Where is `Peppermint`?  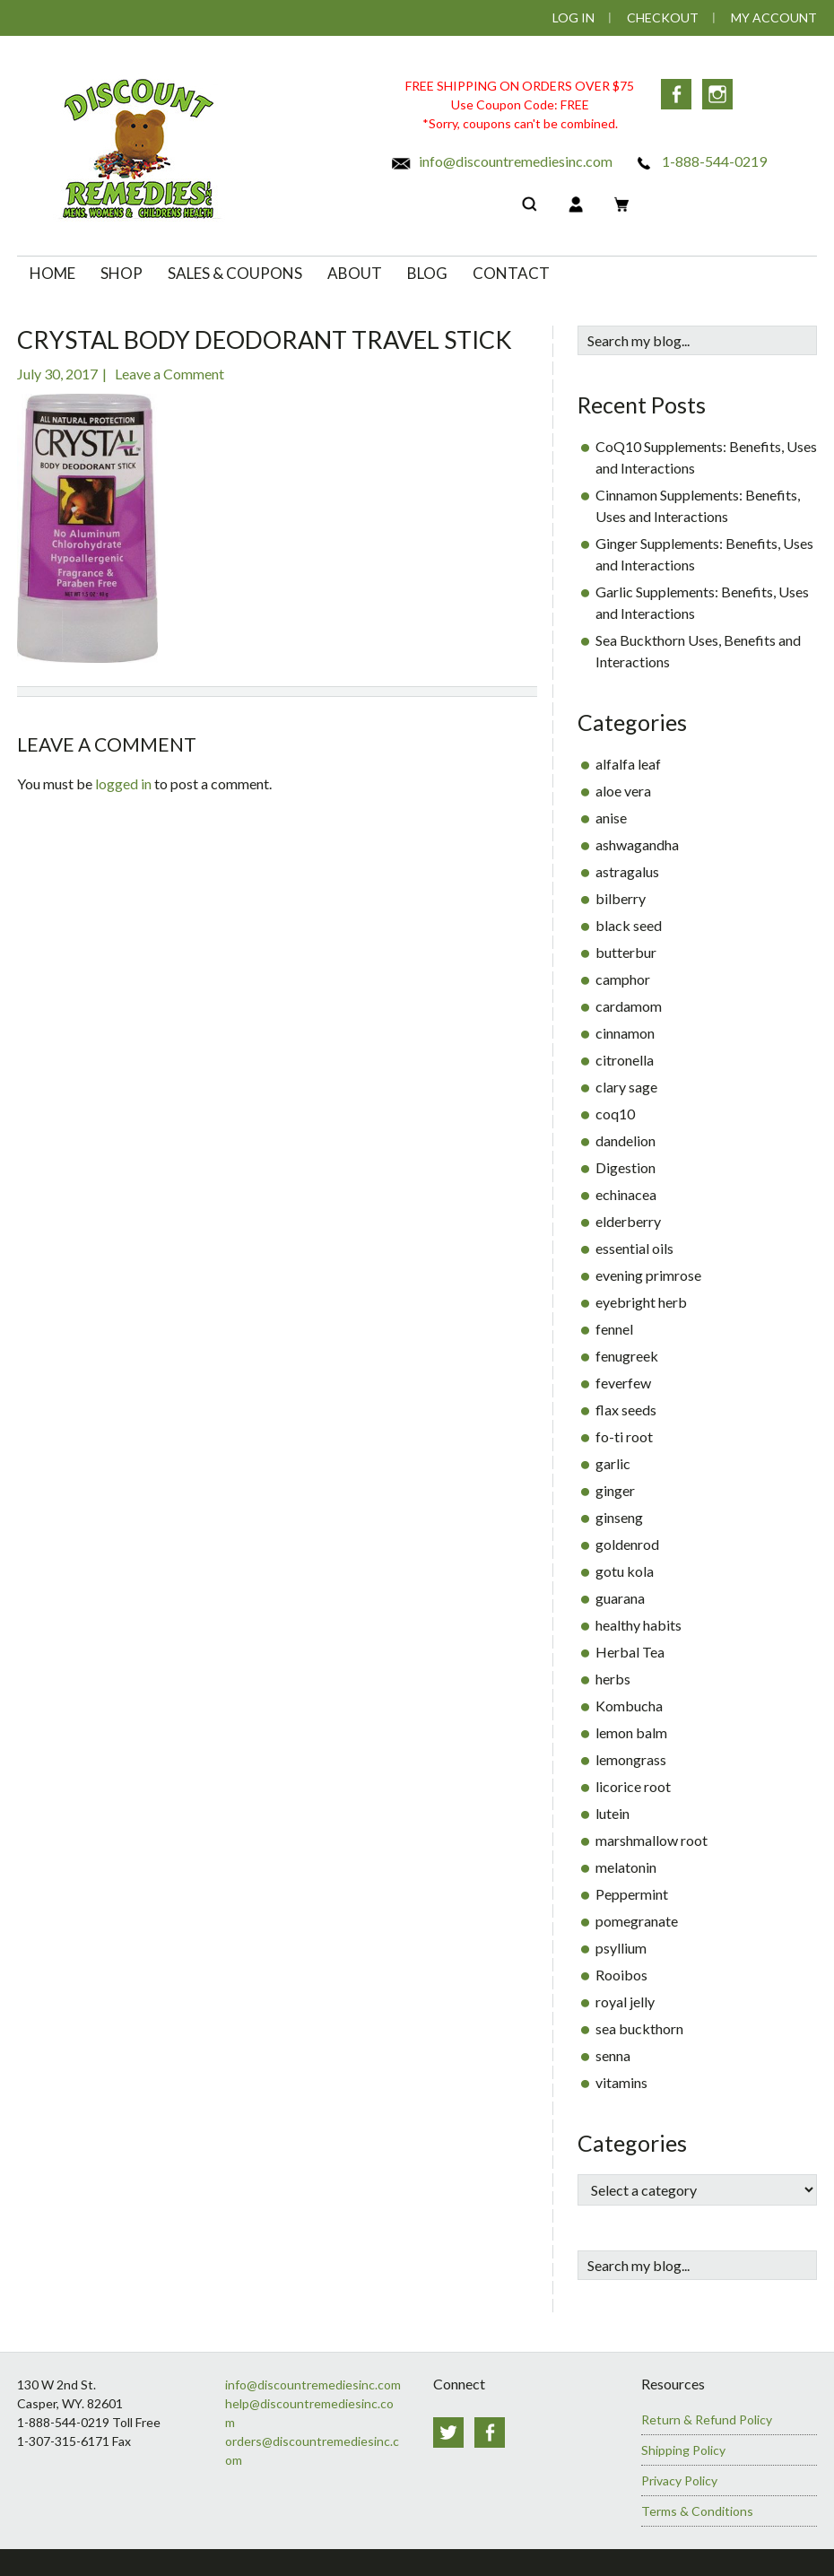 Peppermint is located at coordinates (631, 1893).